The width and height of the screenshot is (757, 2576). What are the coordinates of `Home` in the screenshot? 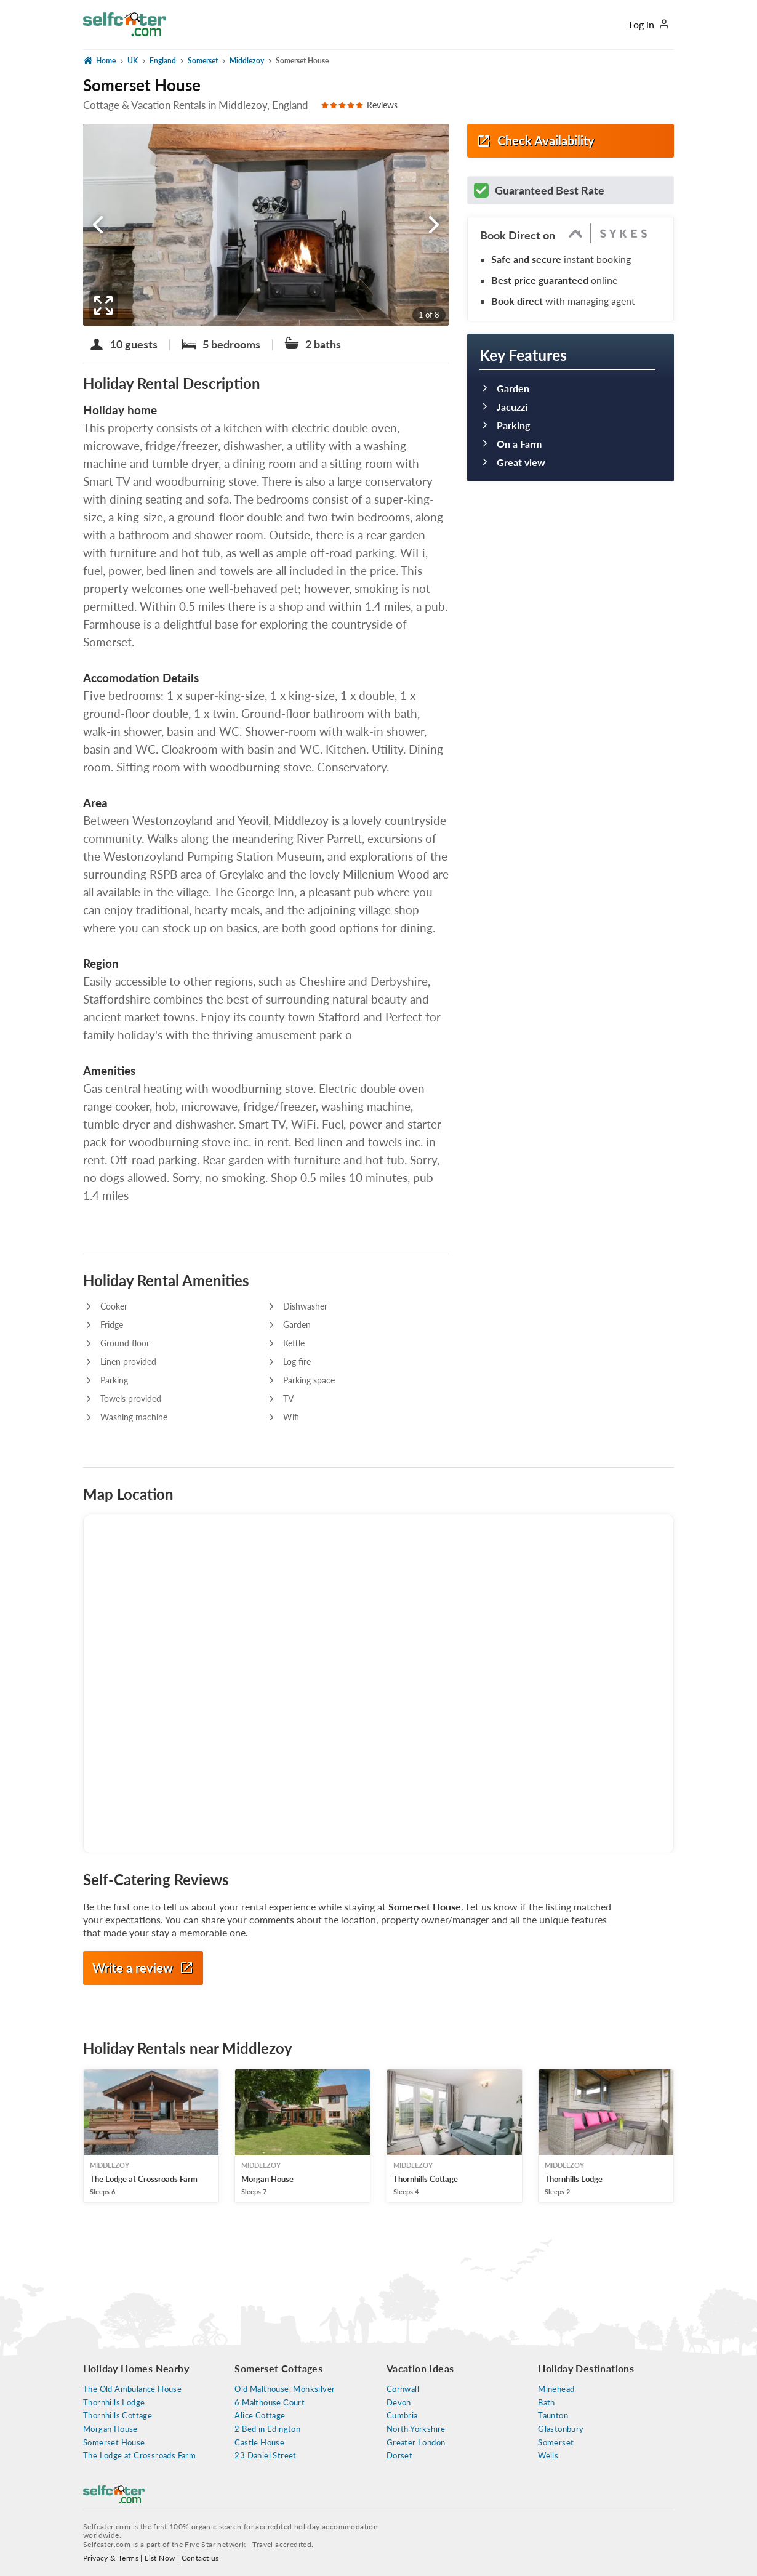 It's located at (99, 59).